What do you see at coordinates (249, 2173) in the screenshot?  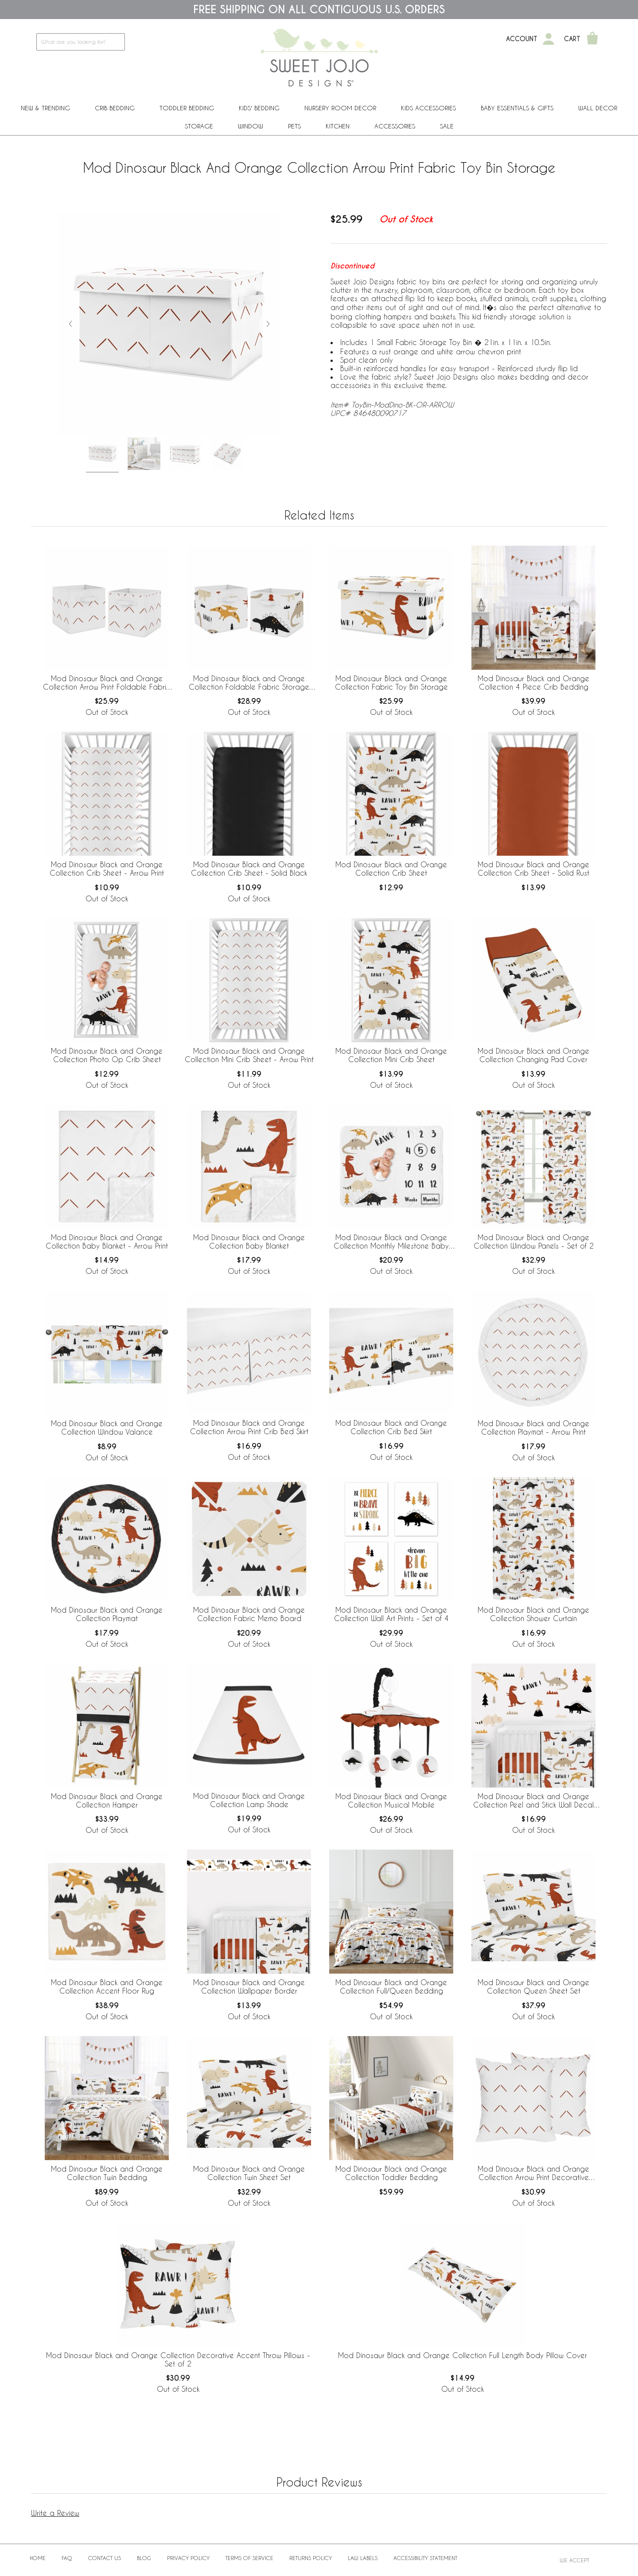 I see `Mod Dinosaur Black and Orange Collection Twin Sheet Set` at bounding box center [249, 2173].